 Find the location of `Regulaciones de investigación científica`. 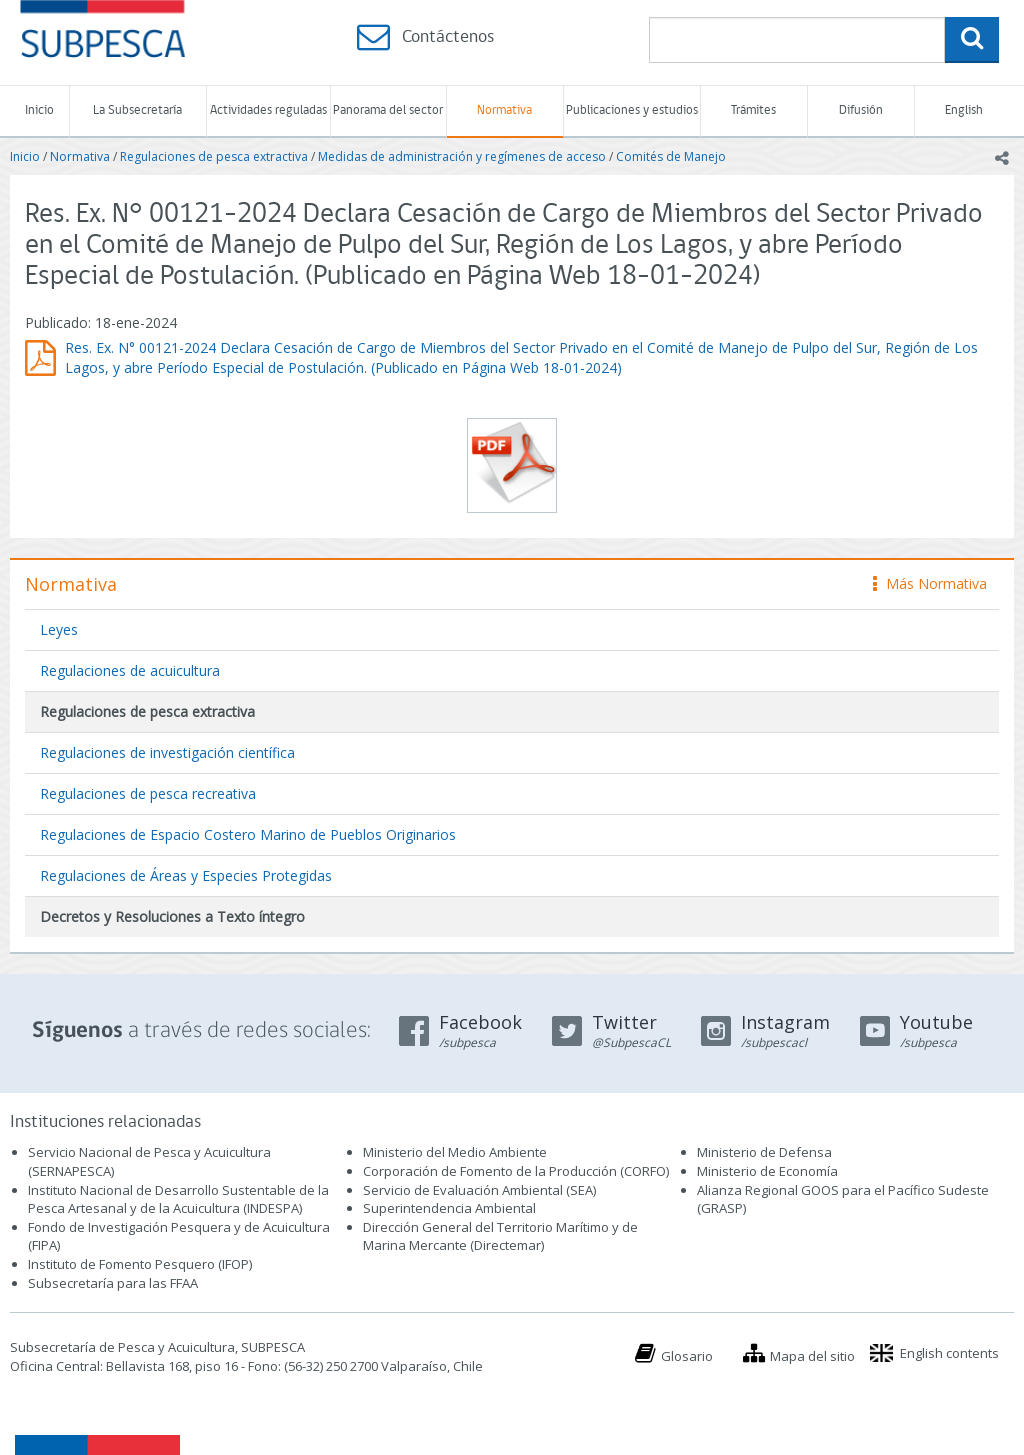

Regulaciones de investigación científica is located at coordinates (167, 752).